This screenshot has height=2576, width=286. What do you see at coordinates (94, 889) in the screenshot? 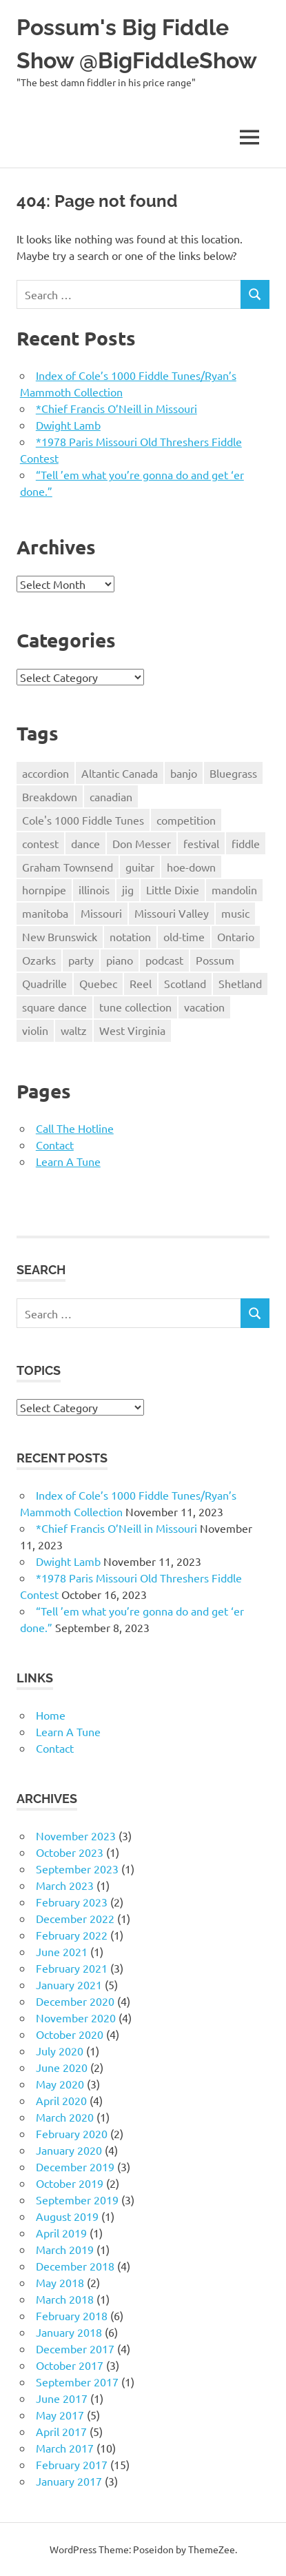
I see `illinois [illinois (8 items)]` at bounding box center [94, 889].